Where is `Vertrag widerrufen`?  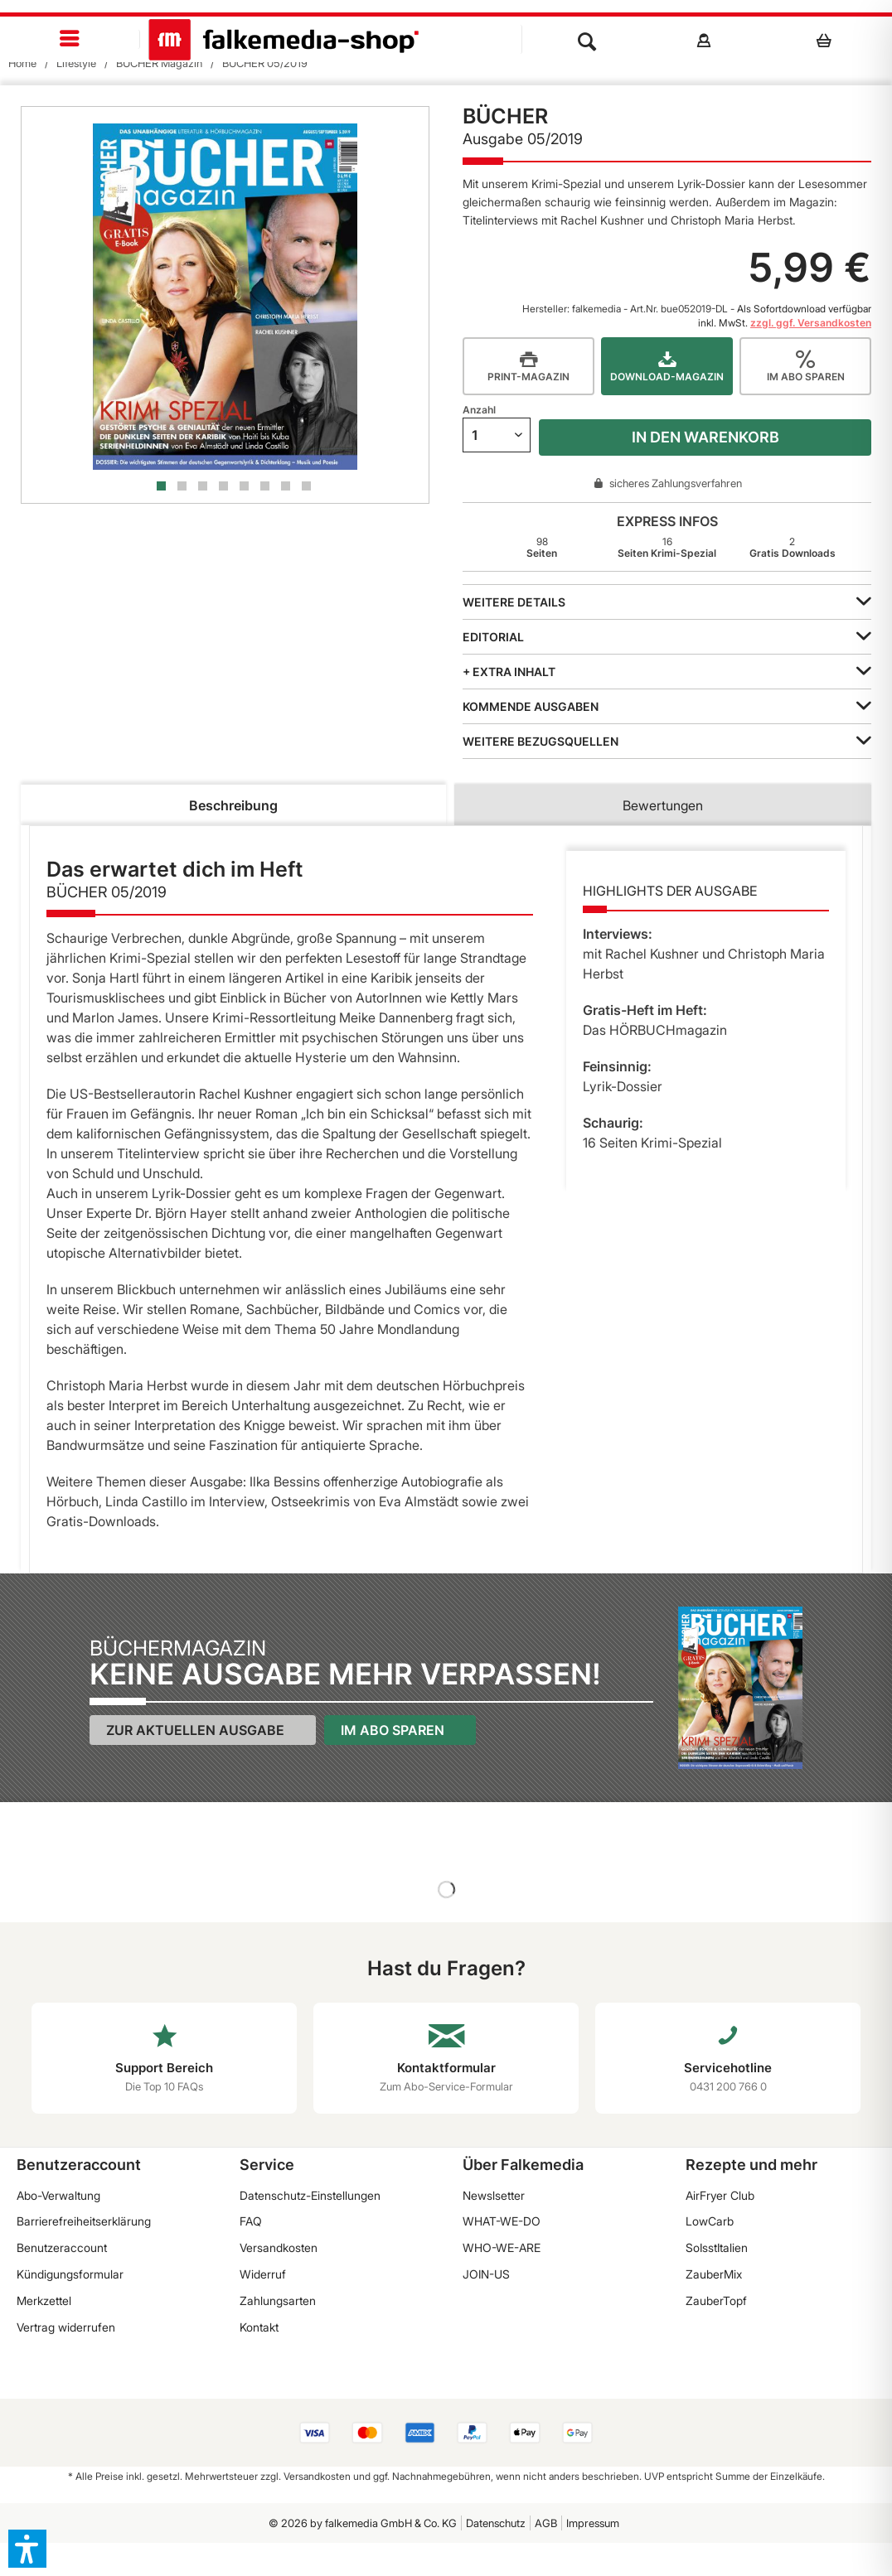 Vertrag widerrufen is located at coordinates (66, 2327).